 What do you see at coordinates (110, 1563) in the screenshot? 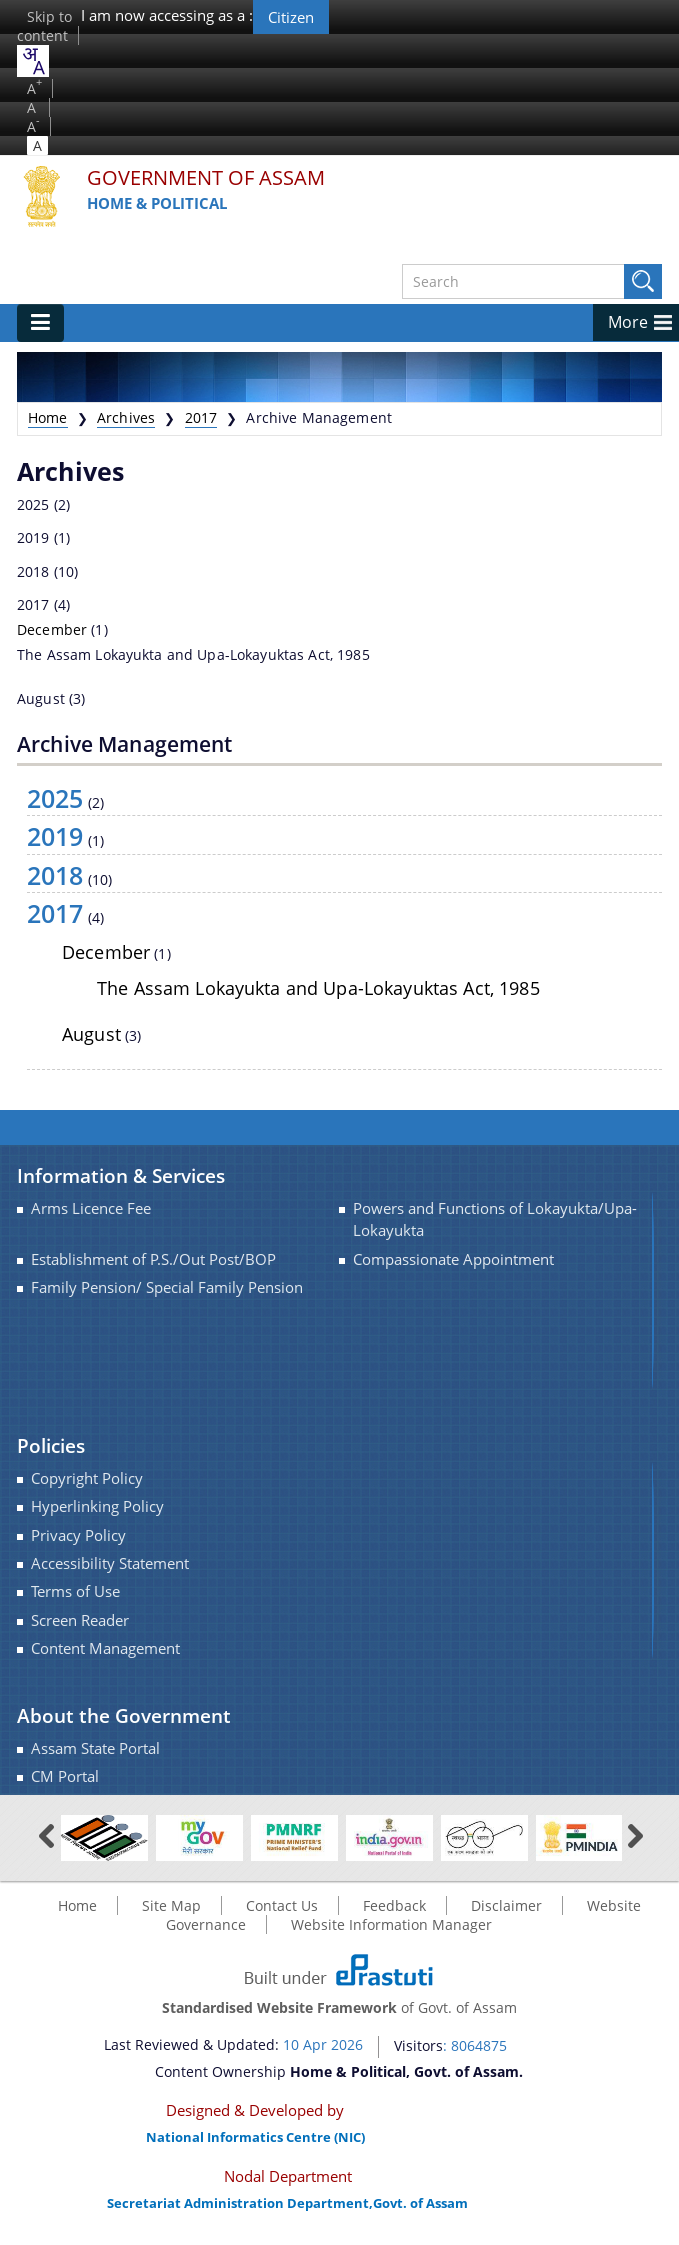
I see `Accessibility Statement` at bounding box center [110, 1563].